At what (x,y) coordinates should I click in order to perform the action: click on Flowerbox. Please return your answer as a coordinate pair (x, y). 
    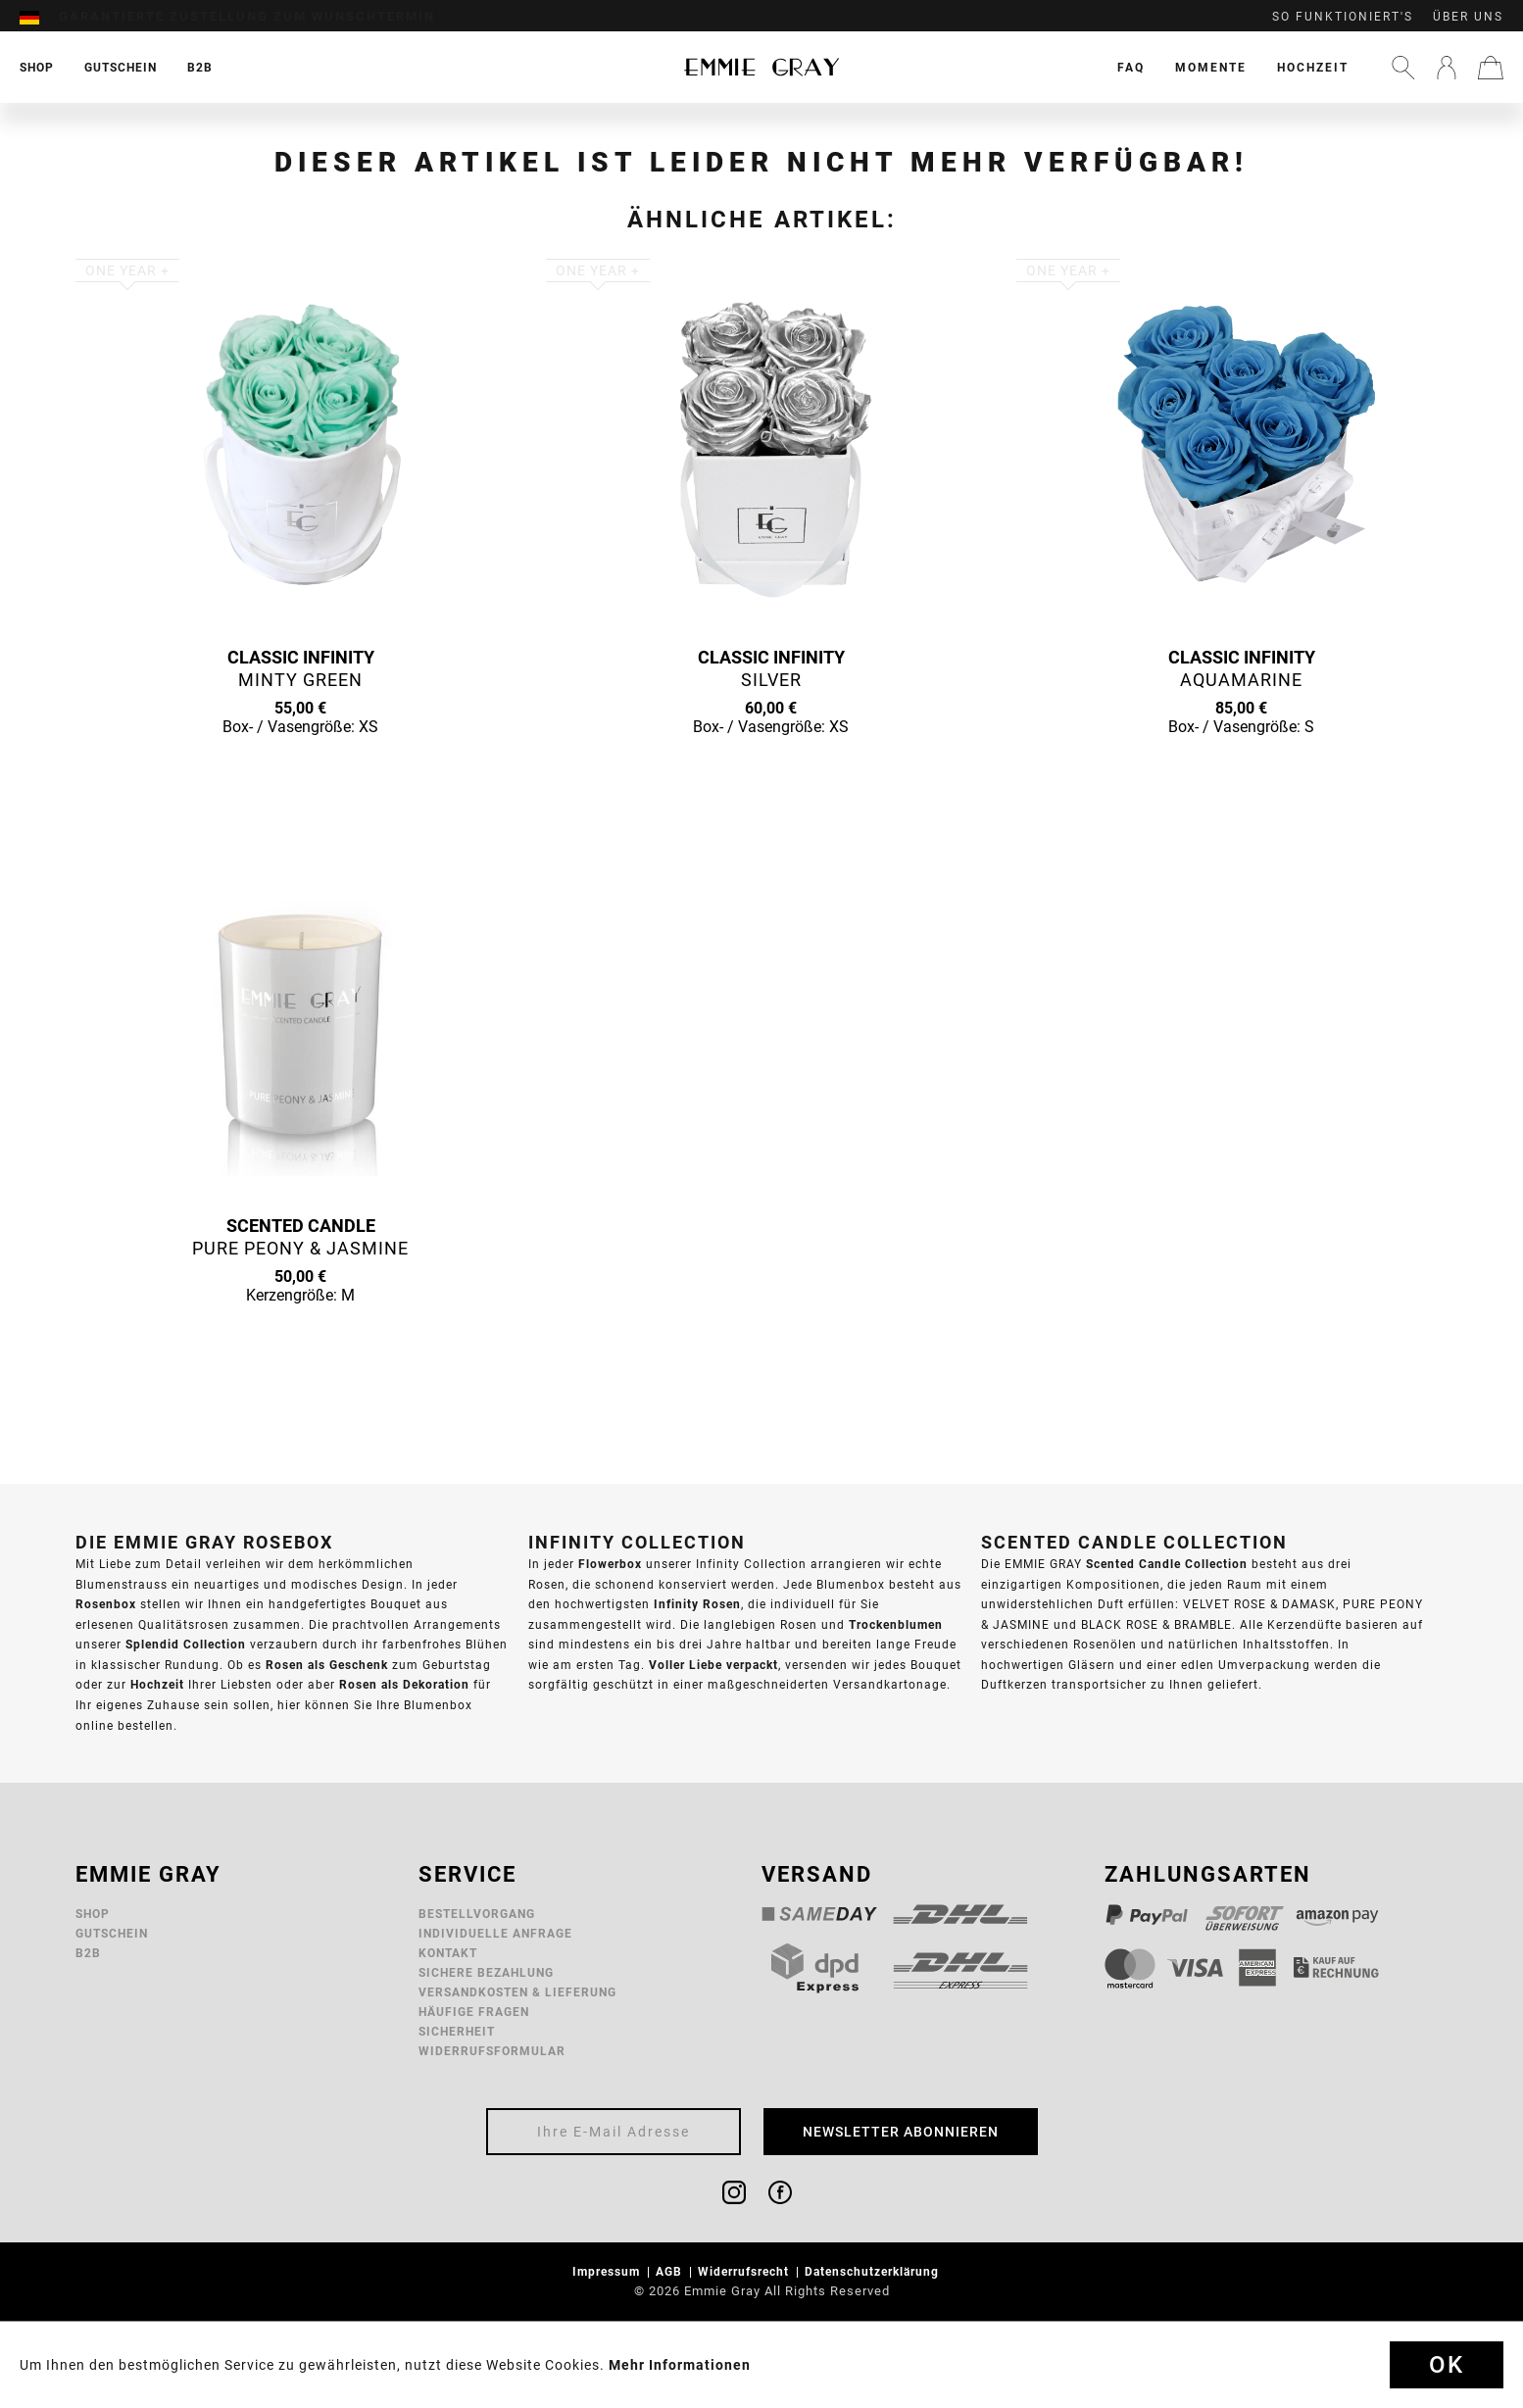
    Looking at the image, I should click on (610, 1563).